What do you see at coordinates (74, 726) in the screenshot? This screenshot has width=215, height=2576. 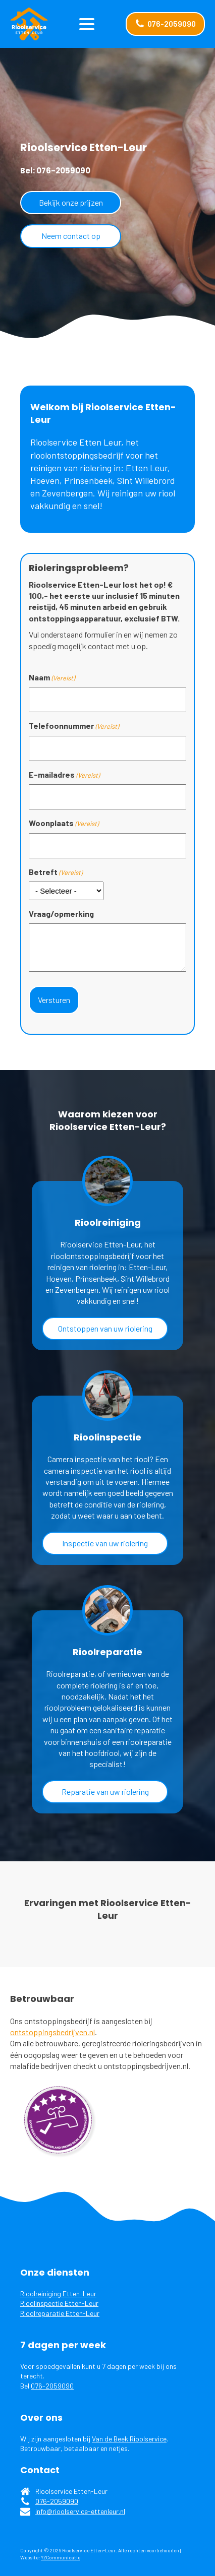 I see `Telefoonnummer` at bounding box center [74, 726].